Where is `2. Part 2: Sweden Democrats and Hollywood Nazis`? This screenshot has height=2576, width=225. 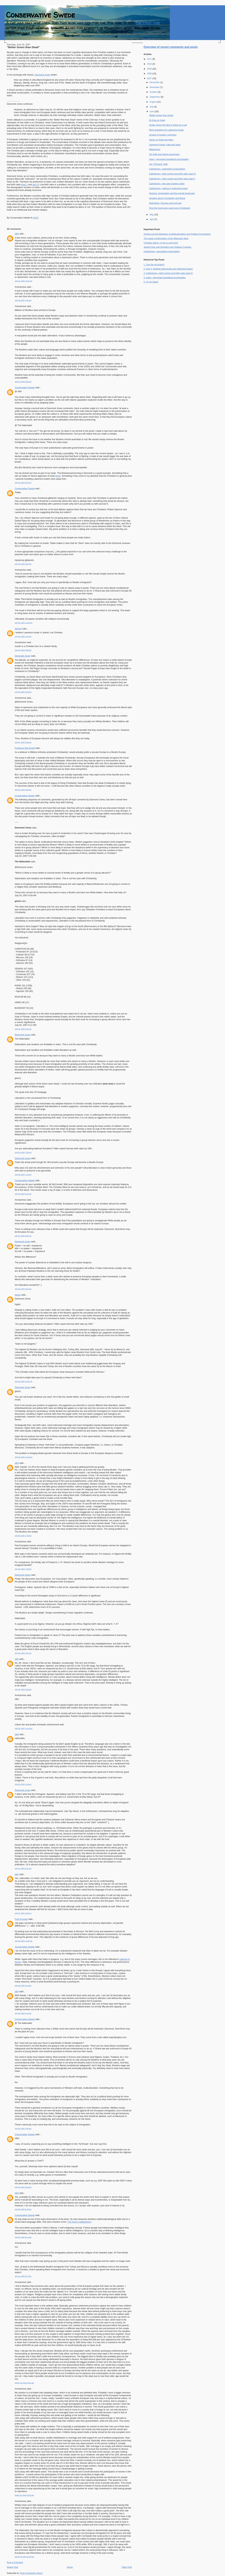
2. Part 2: Sweden Democrats and Hollywood Nazis is located at coordinates (168, 269).